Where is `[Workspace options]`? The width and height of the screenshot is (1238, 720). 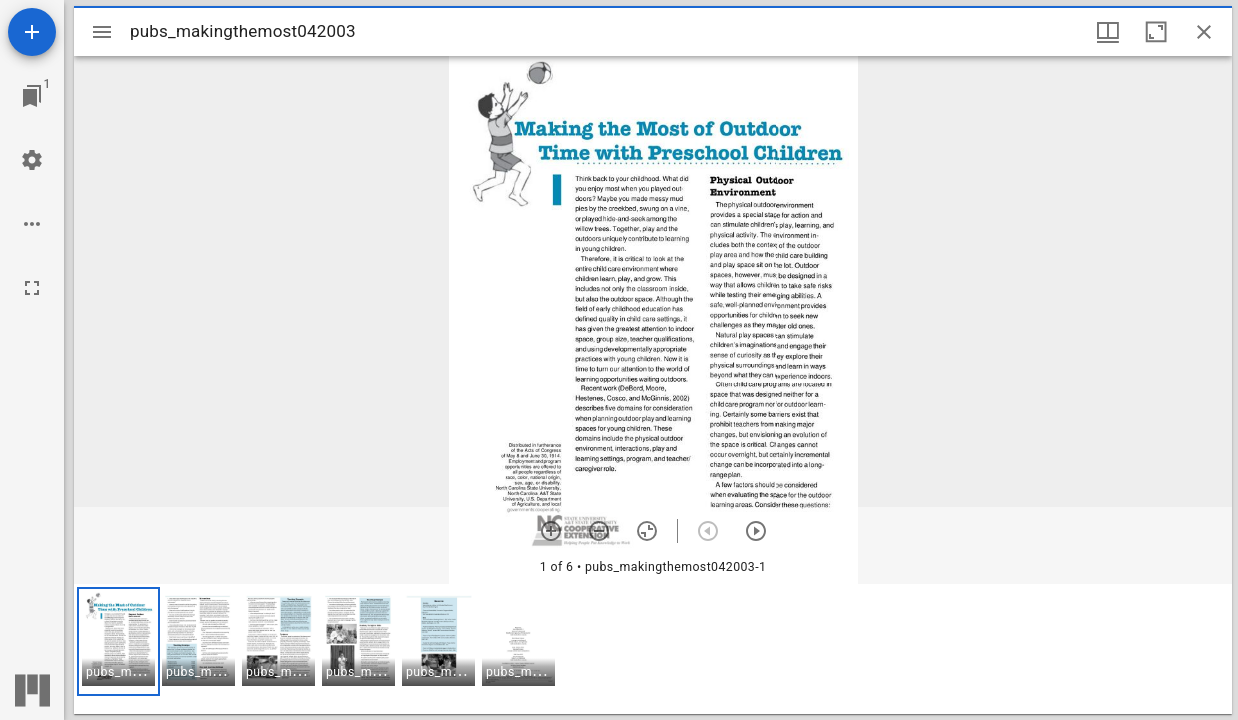 [Workspace options] is located at coordinates (32, 224).